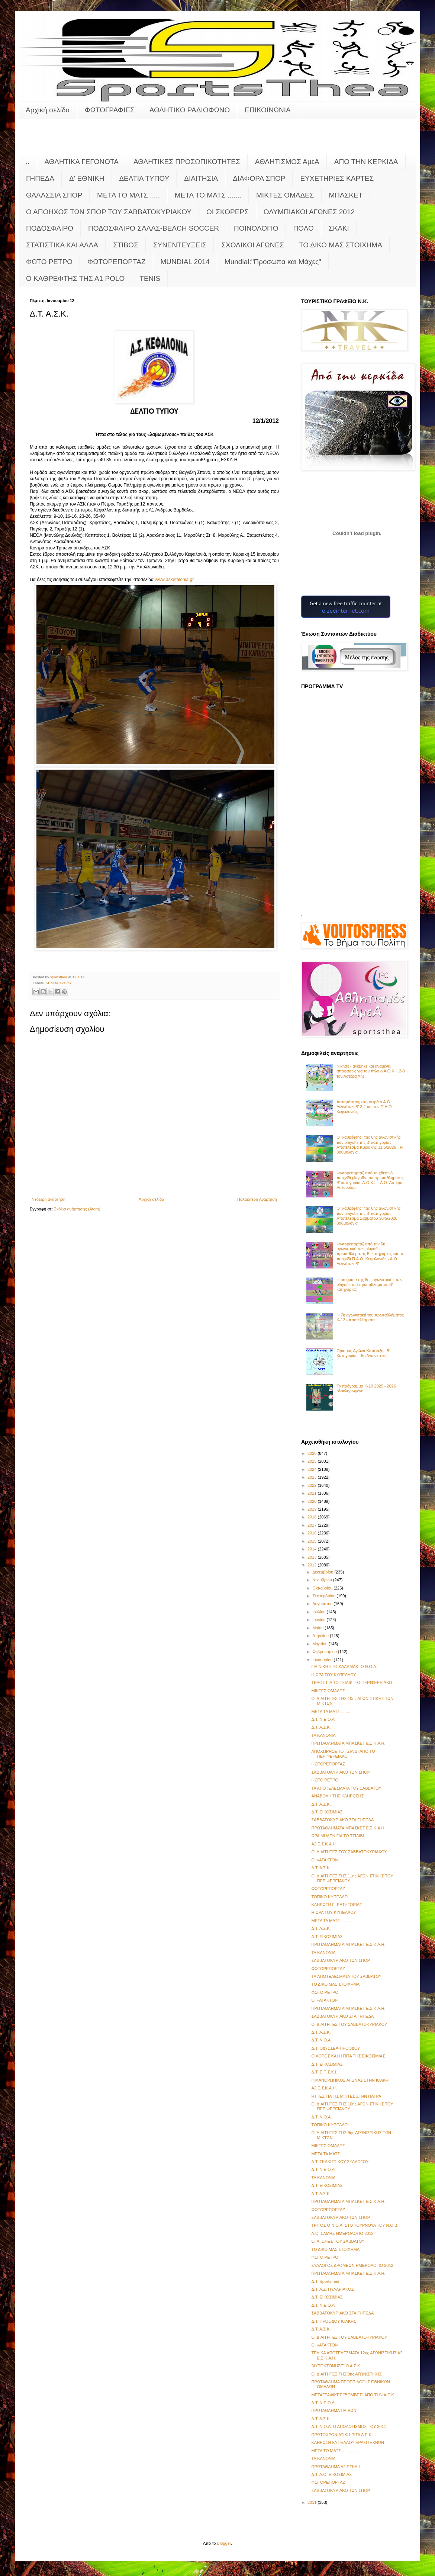 This screenshot has height=2576, width=435. Describe the element at coordinates (318, 1628) in the screenshot. I see `Μαΐου` at that location.